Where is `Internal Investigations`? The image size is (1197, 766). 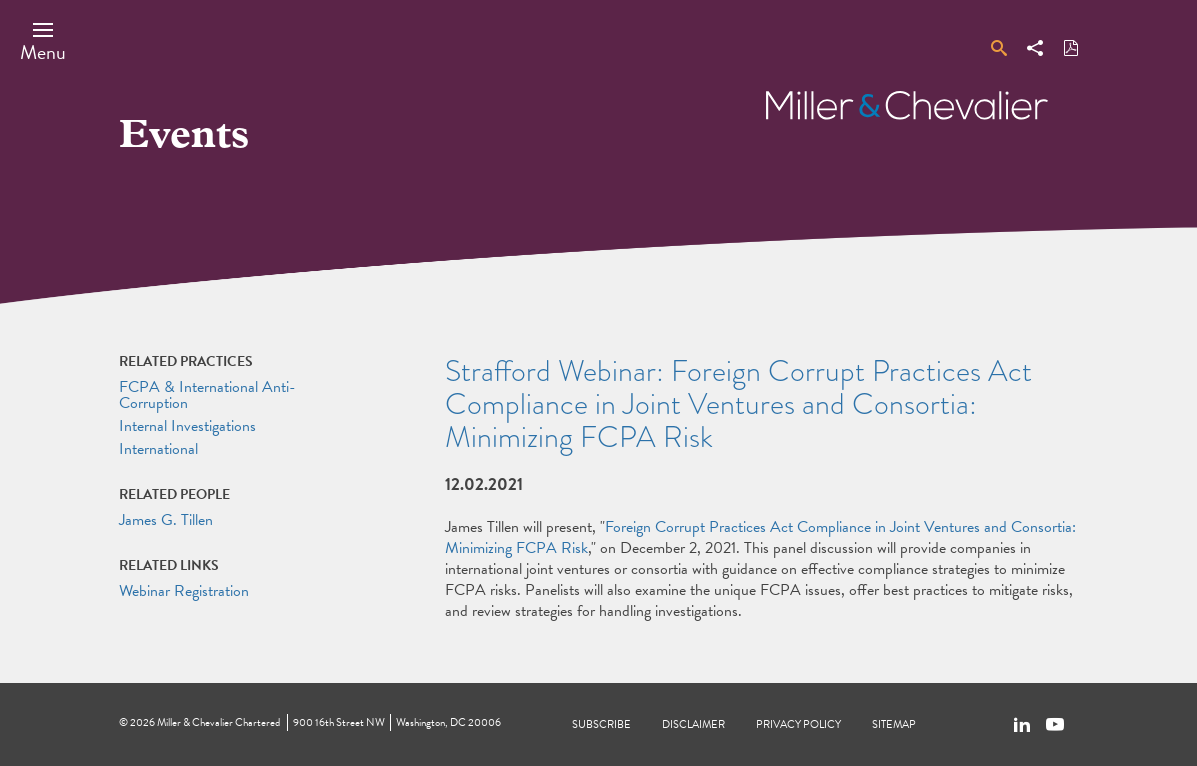
Internal Investigations is located at coordinates (187, 426).